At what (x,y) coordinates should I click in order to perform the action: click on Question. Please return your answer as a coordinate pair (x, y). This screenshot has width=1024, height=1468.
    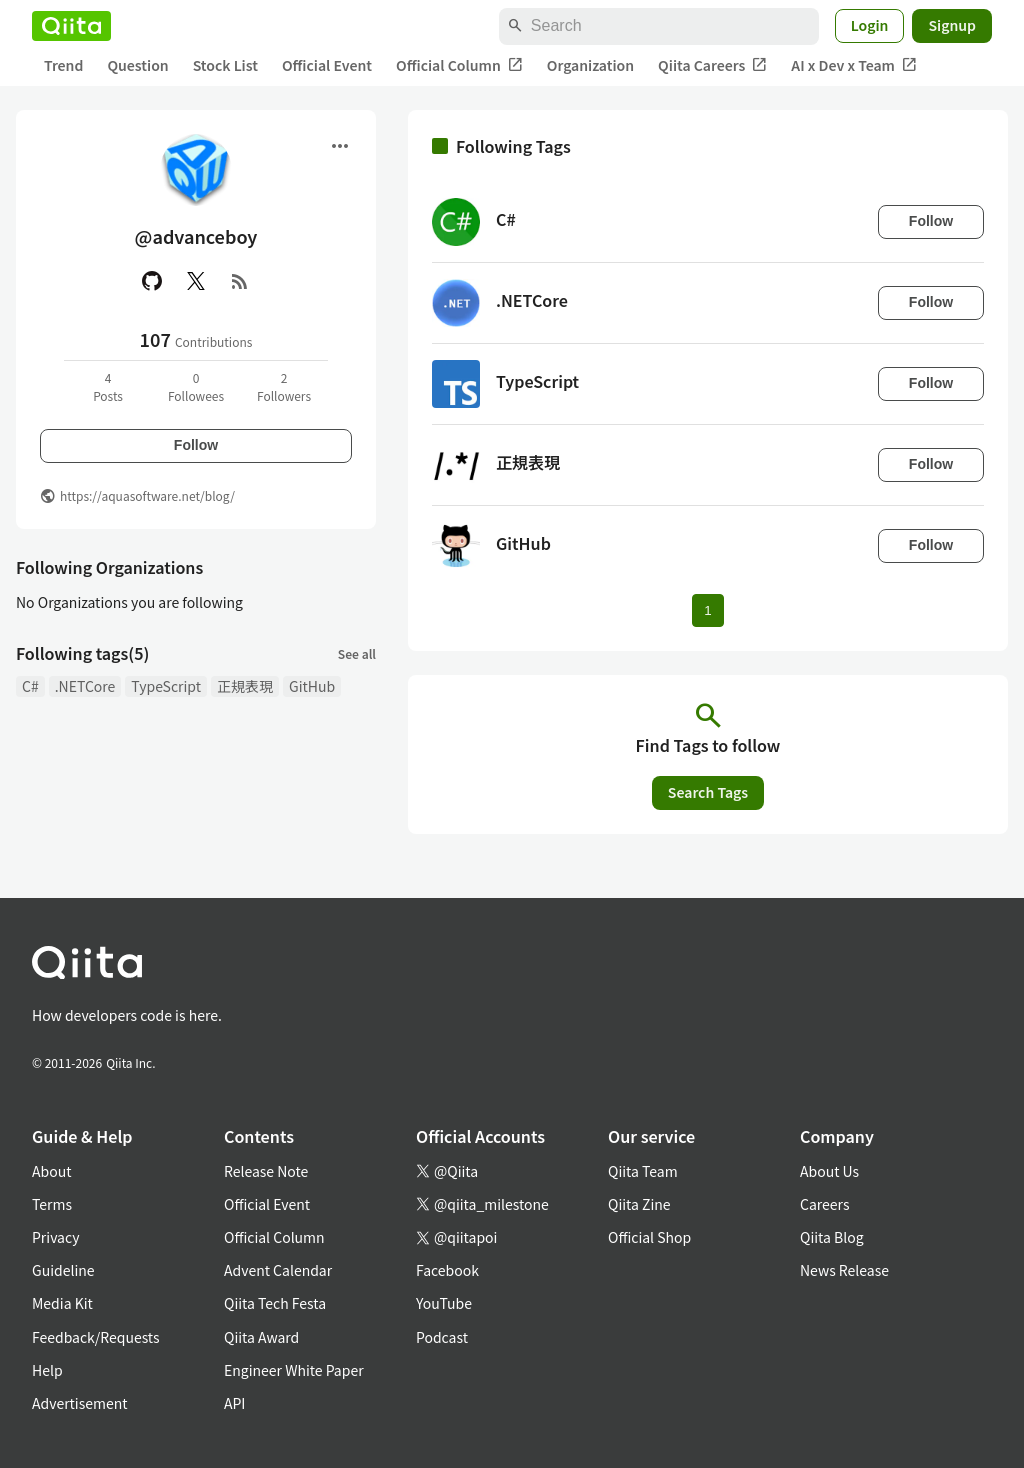
    Looking at the image, I should click on (137, 65).